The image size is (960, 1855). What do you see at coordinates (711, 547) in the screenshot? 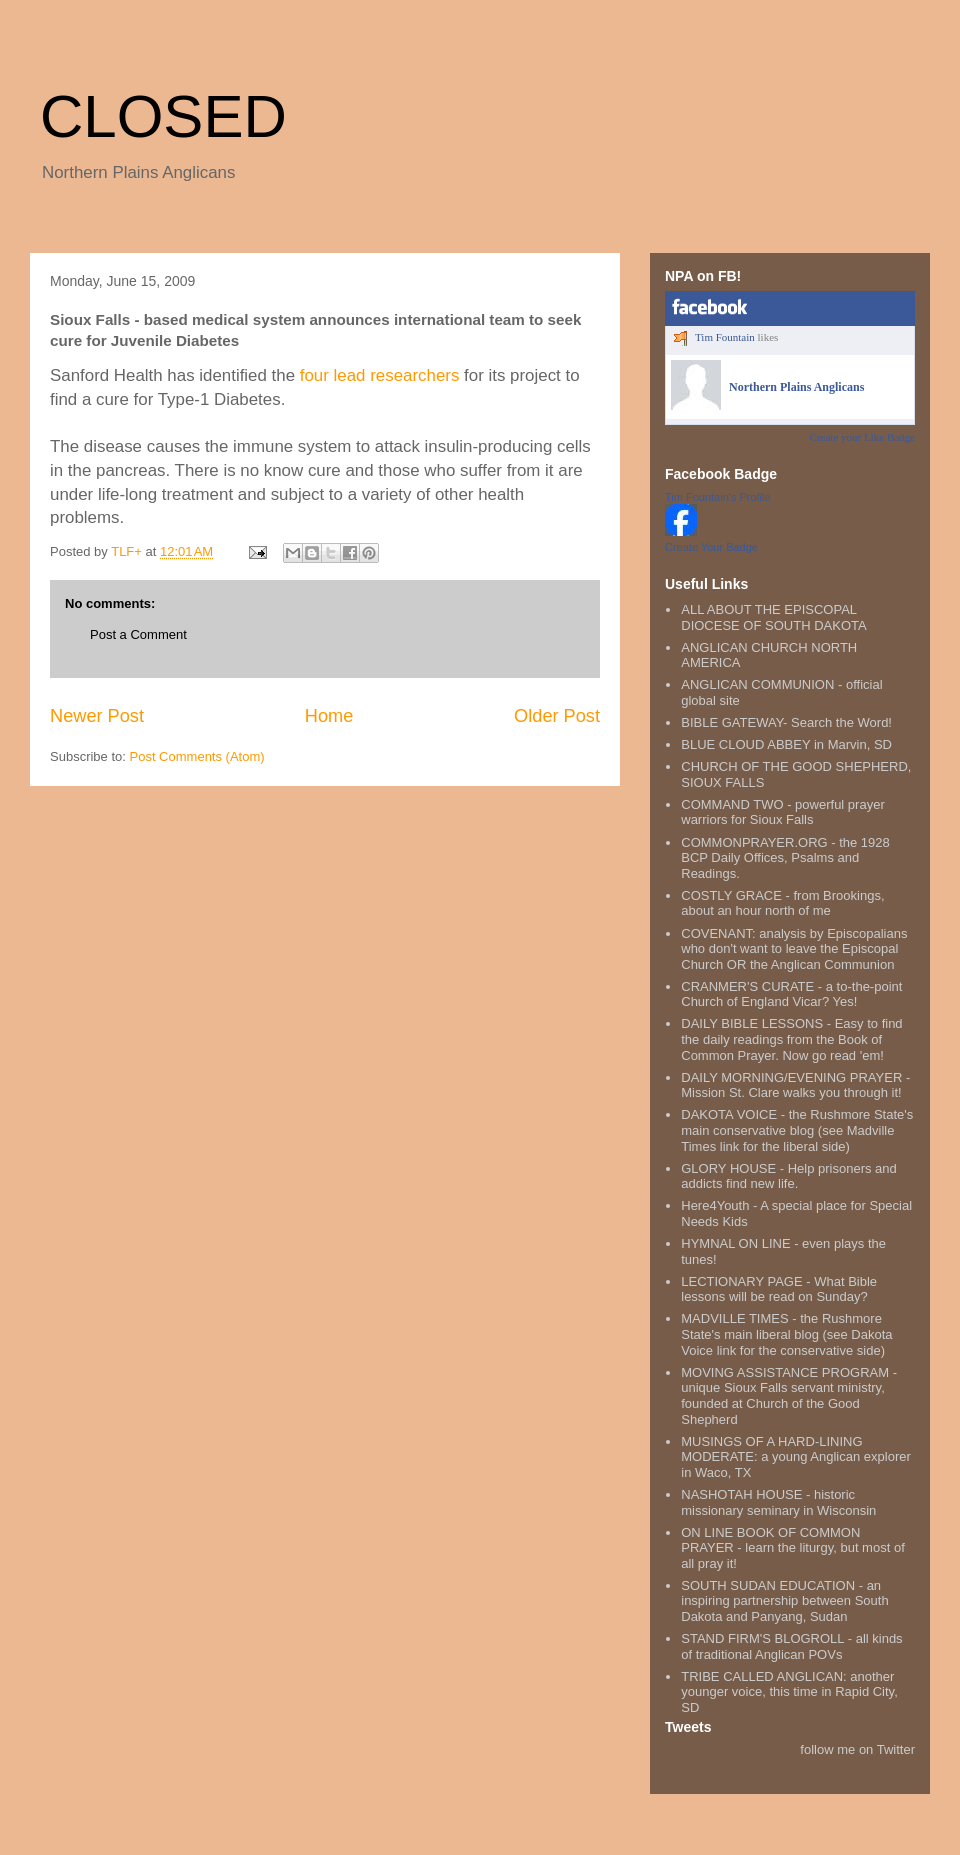
I see `Create Your Badge` at bounding box center [711, 547].